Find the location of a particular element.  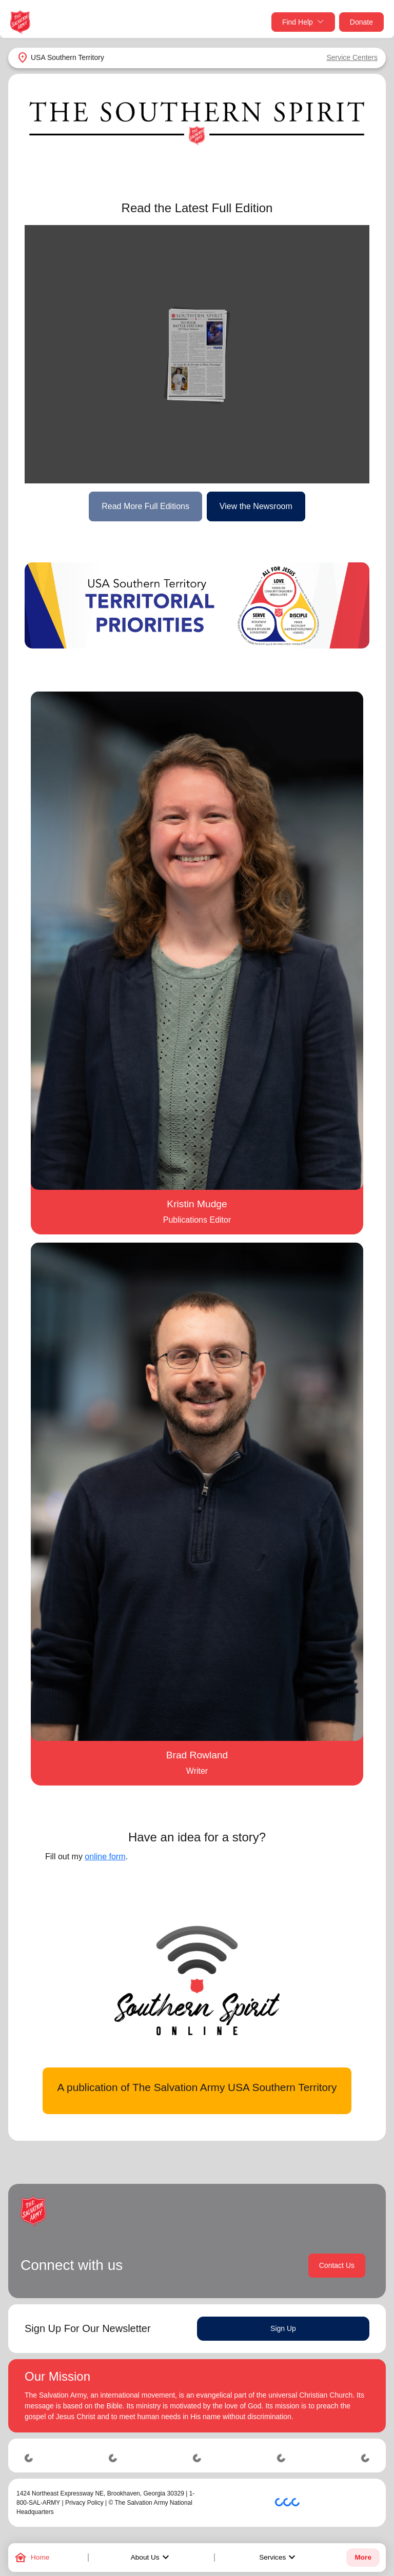

Sign Up is located at coordinates (283, 2328).